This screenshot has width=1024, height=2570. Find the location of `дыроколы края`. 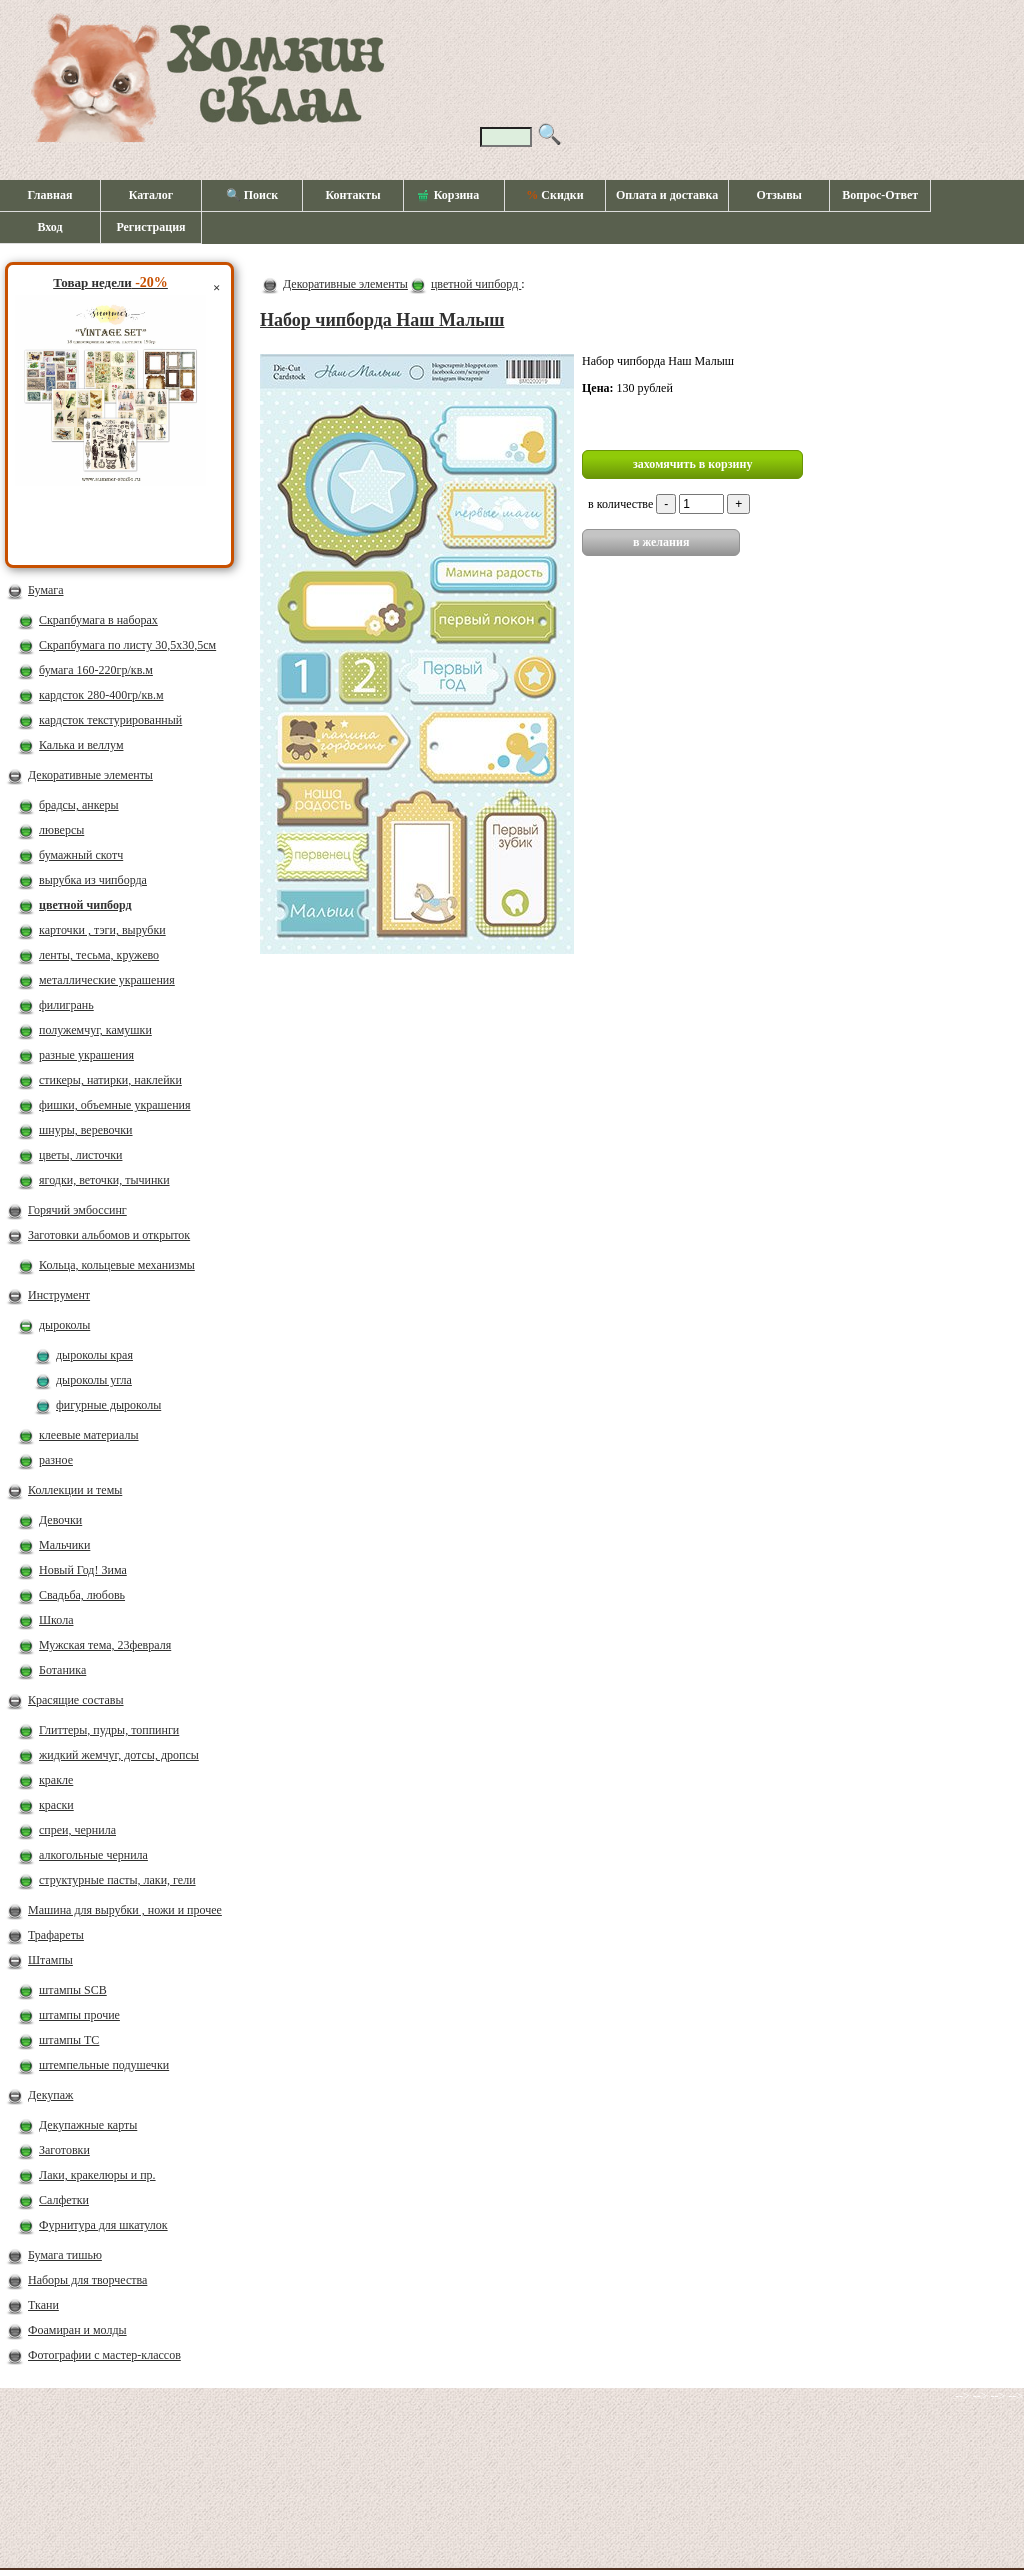

дыроколы края is located at coordinates (94, 1355).